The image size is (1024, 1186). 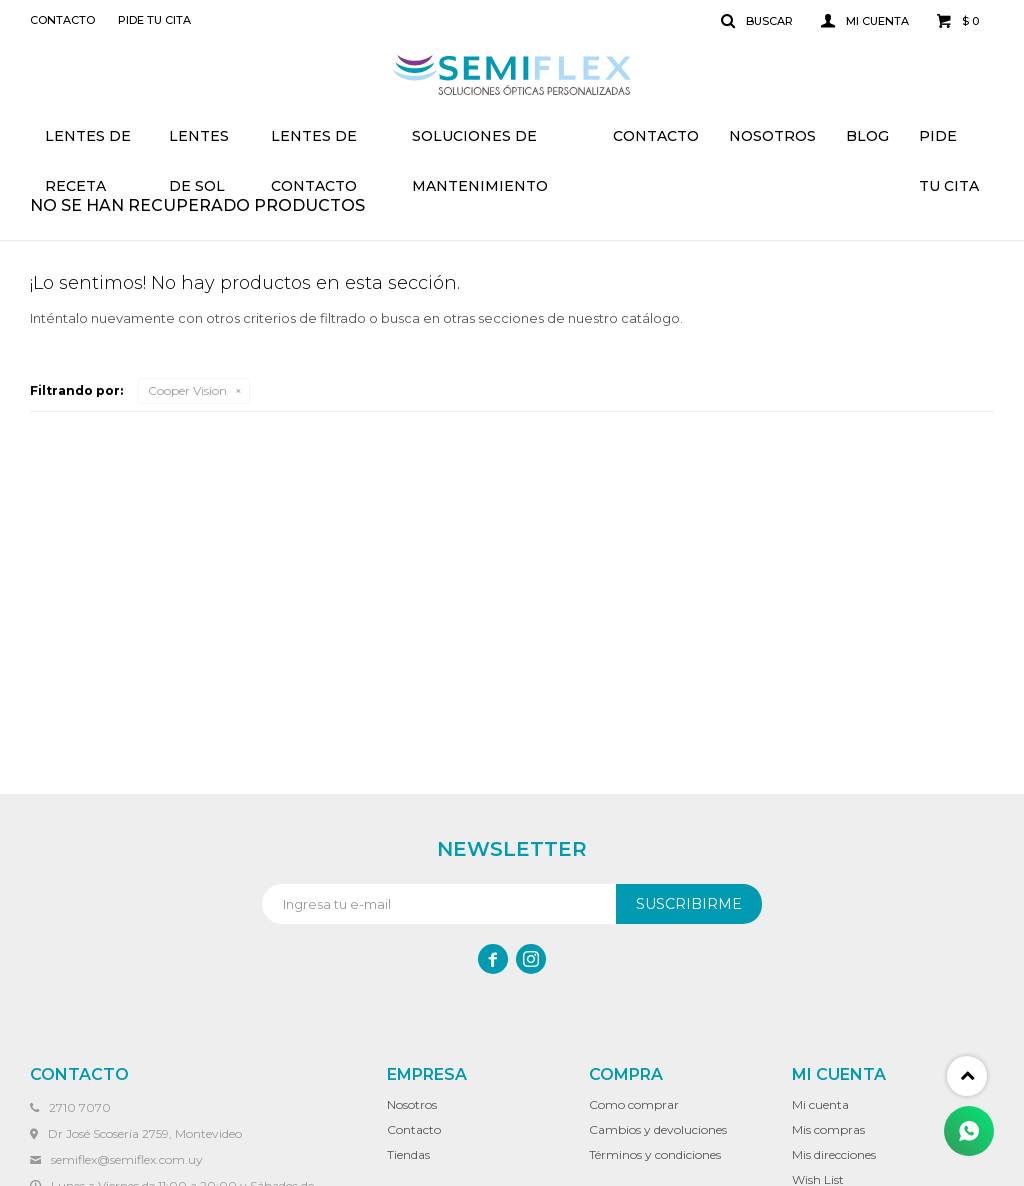 What do you see at coordinates (828, 1129) in the screenshot?
I see `Mis compras` at bounding box center [828, 1129].